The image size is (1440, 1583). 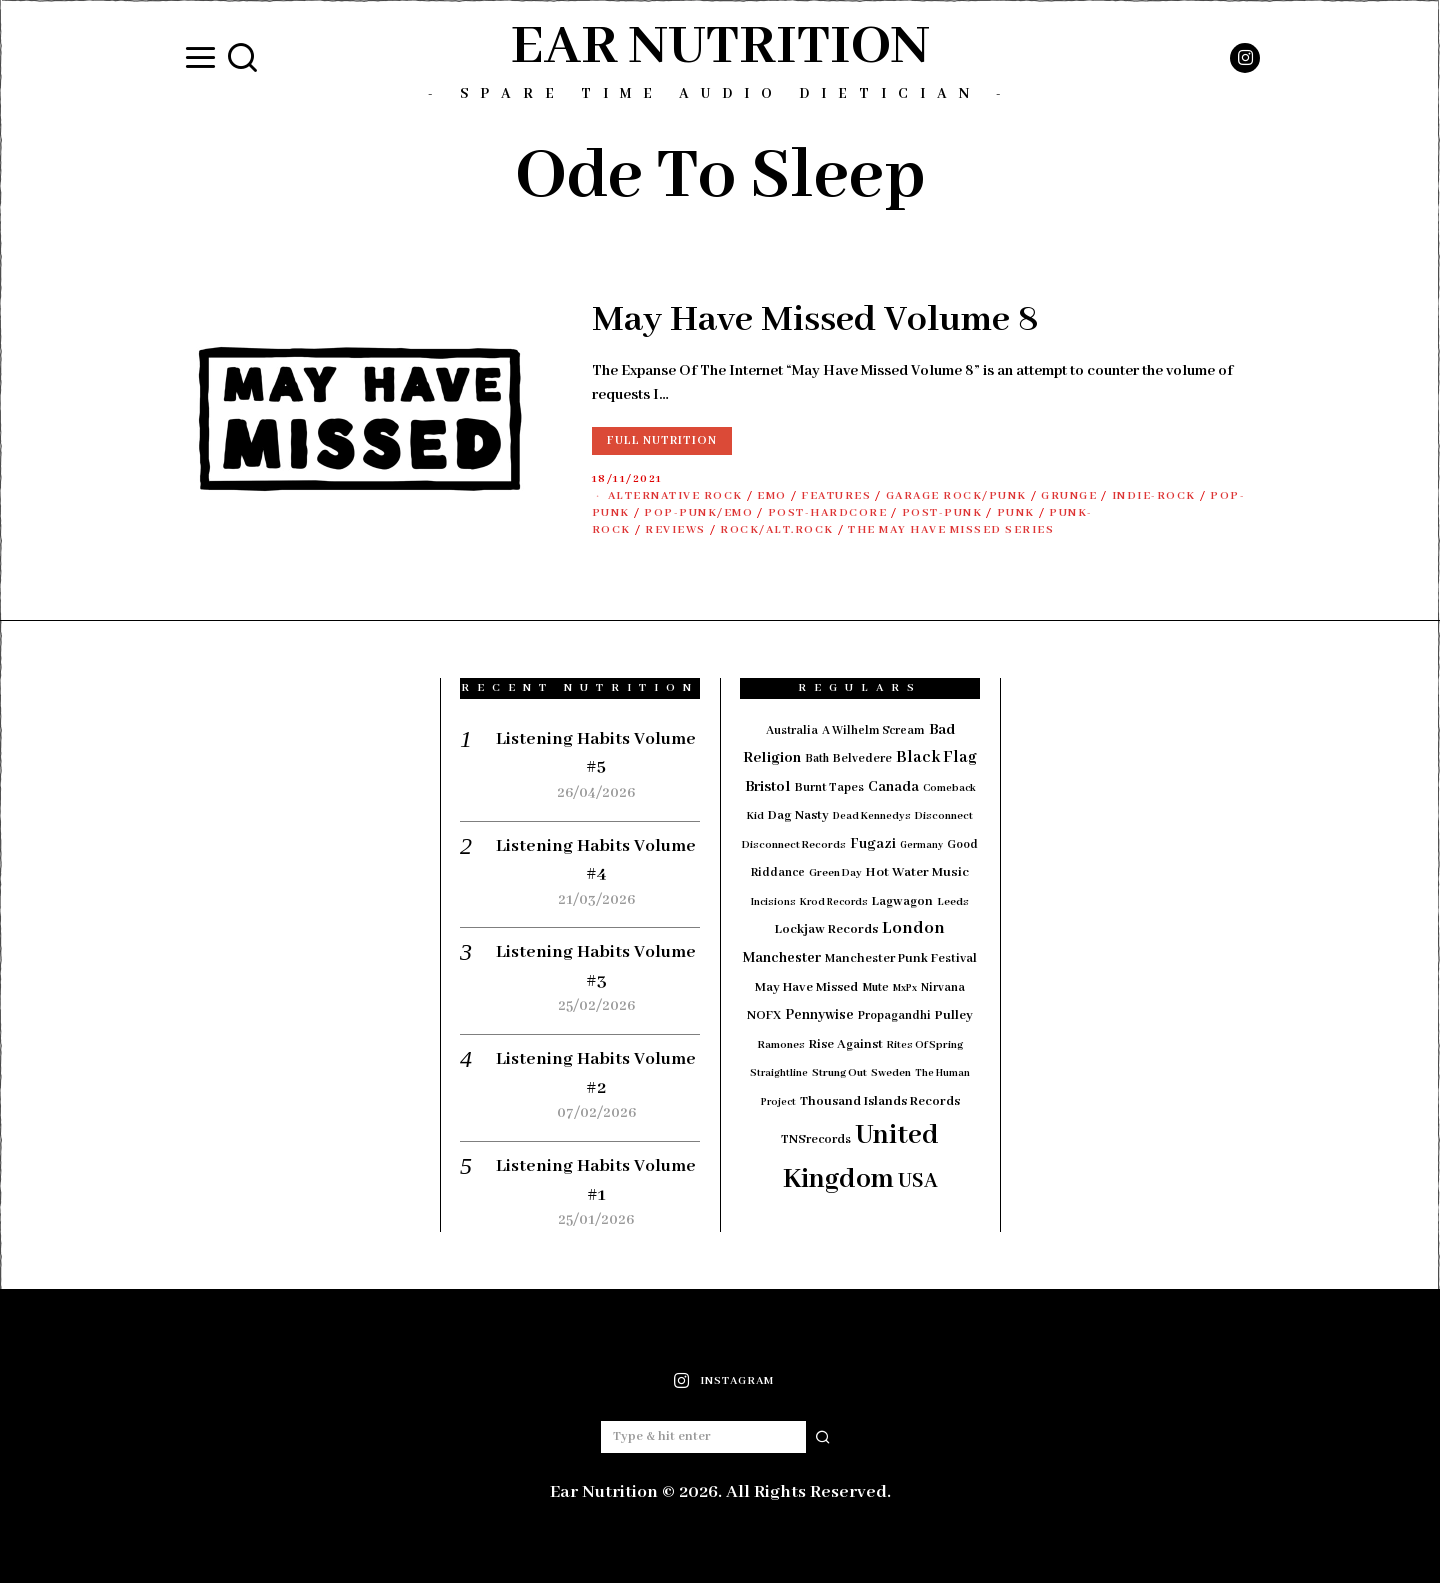 What do you see at coordinates (698, 513) in the screenshot?
I see `Pop-Punk/Emo` at bounding box center [698, 513].